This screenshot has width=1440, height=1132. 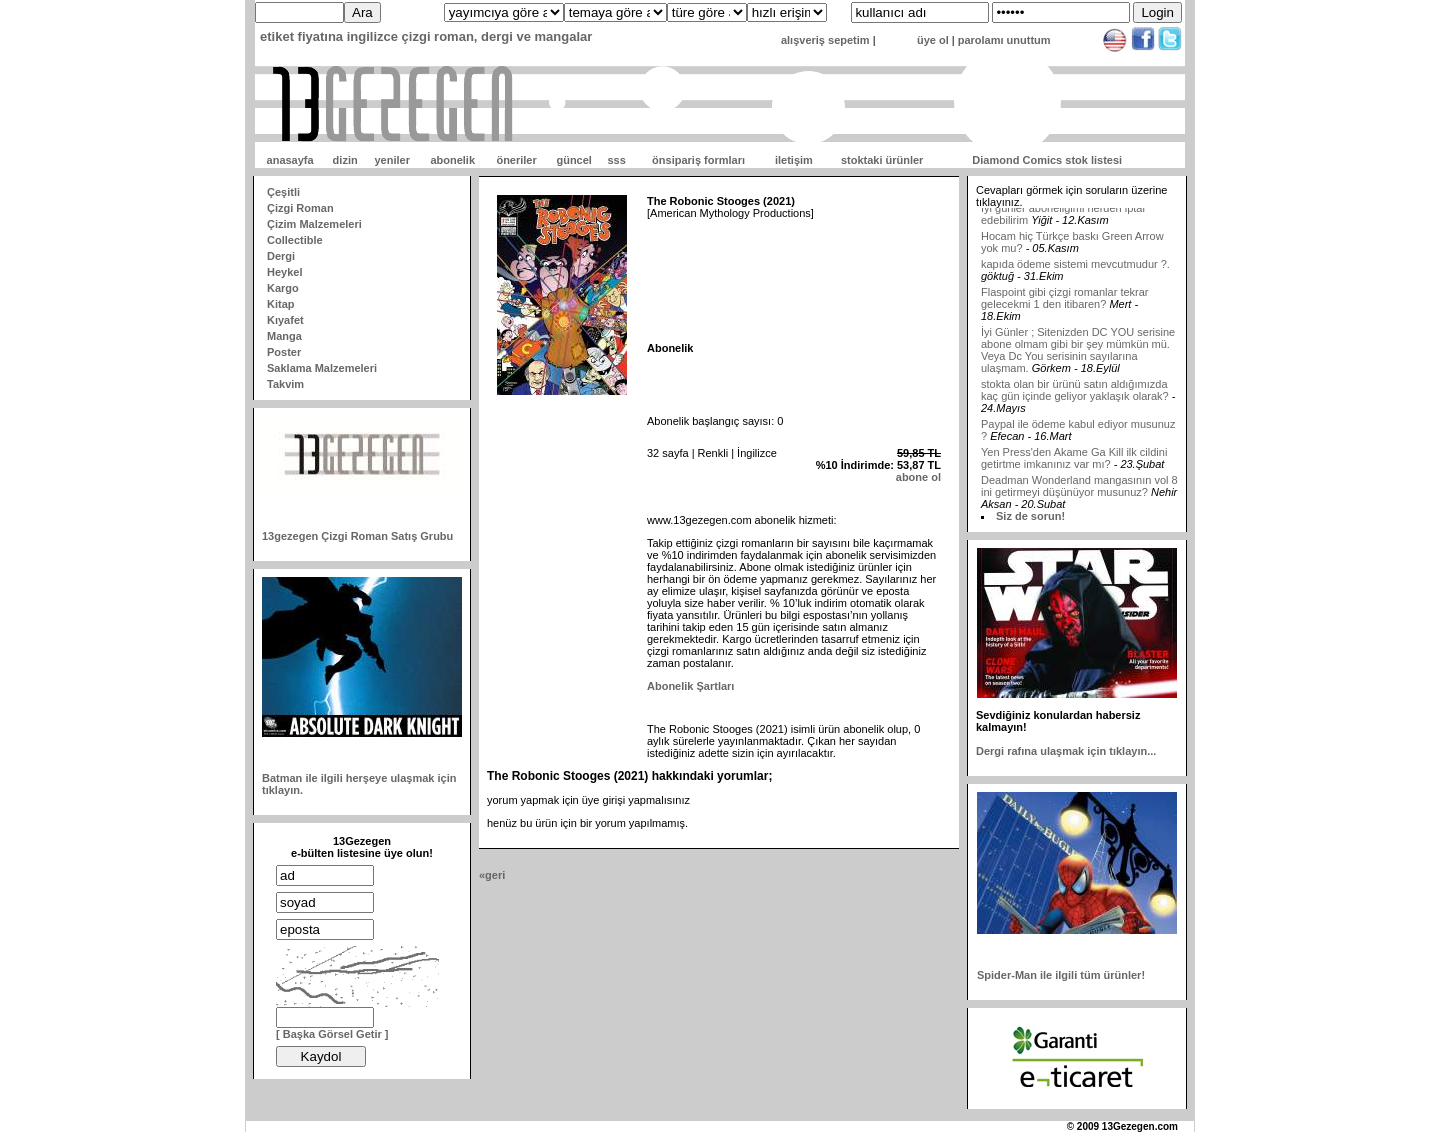 What do you see at coordinates (283, 288) in the screenshot?
I see `Kargo` at bounding box center [283, 288].